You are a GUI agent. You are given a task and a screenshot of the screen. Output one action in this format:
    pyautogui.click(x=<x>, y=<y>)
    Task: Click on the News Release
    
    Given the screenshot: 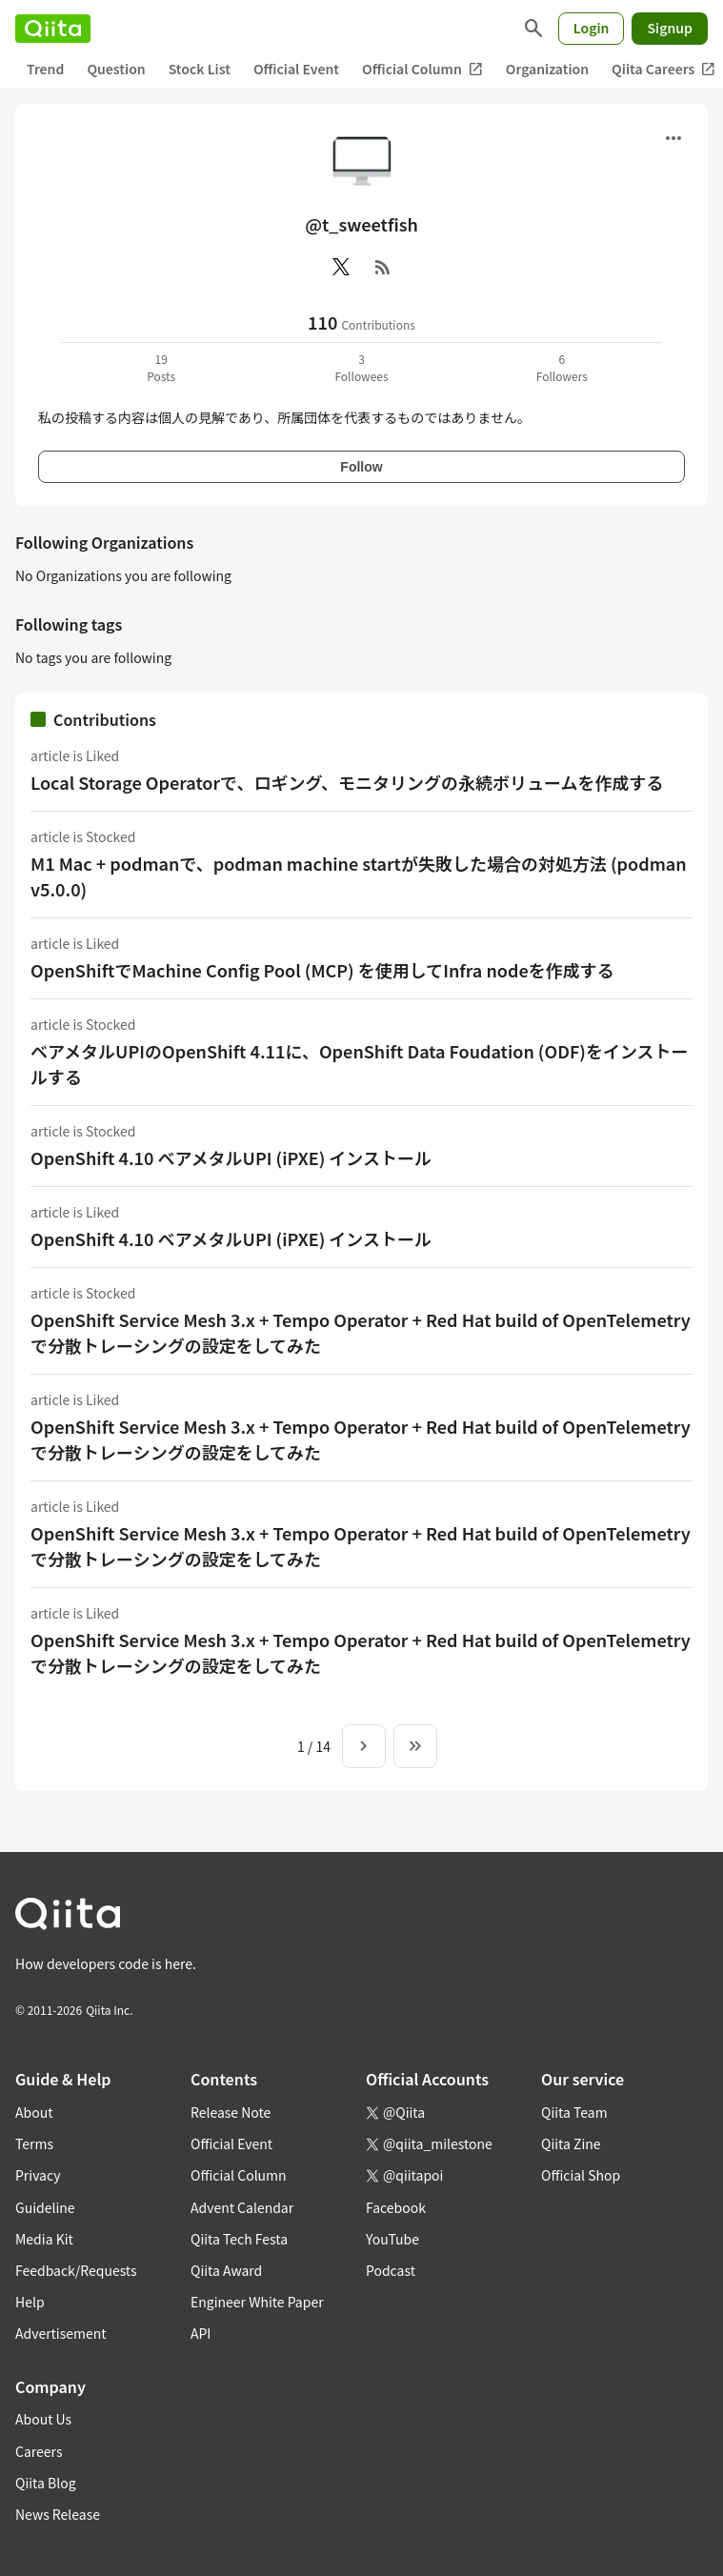 What is the action you would take?
    pyautogui.click(x=57, y=2514)
    